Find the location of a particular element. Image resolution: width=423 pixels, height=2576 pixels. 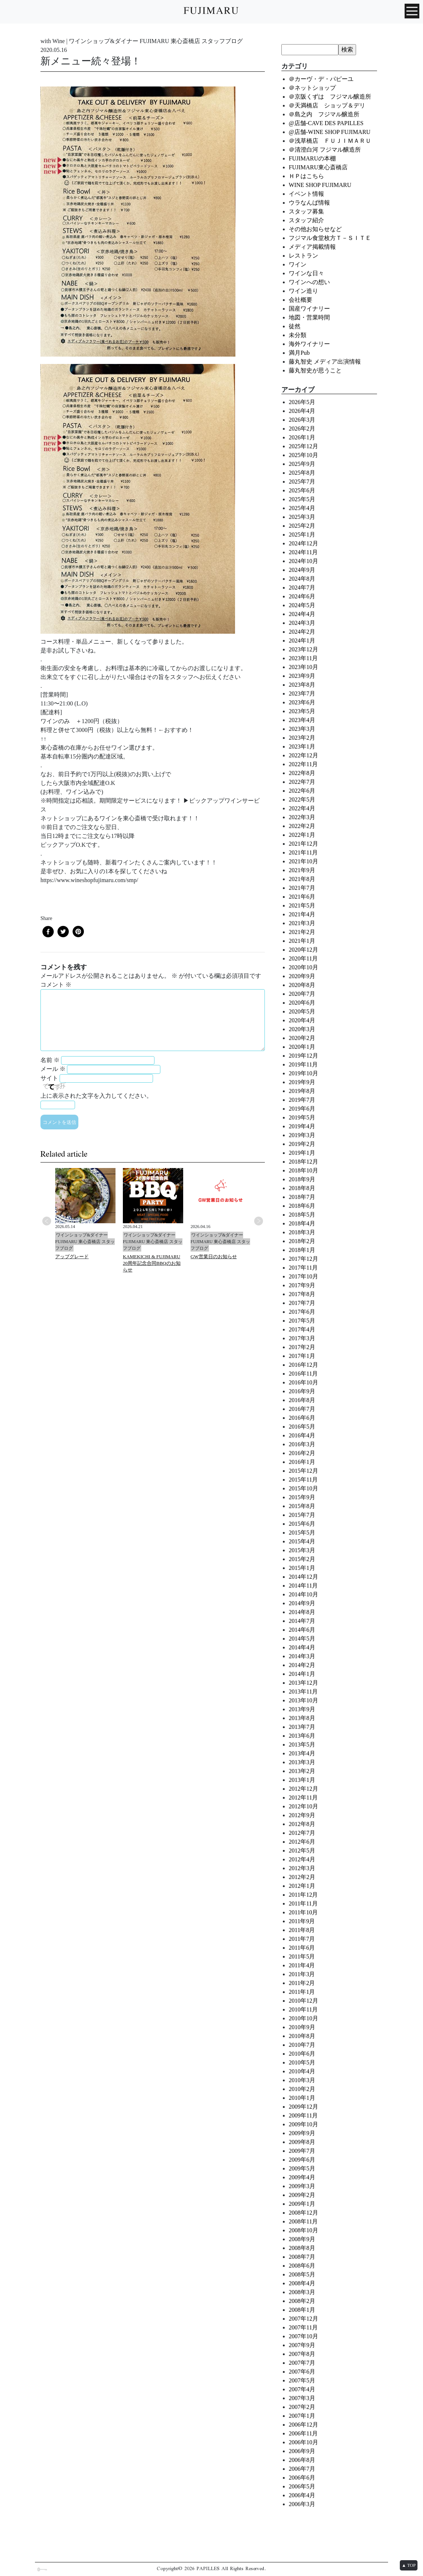

徒然 is located at coordinates (295, 326).